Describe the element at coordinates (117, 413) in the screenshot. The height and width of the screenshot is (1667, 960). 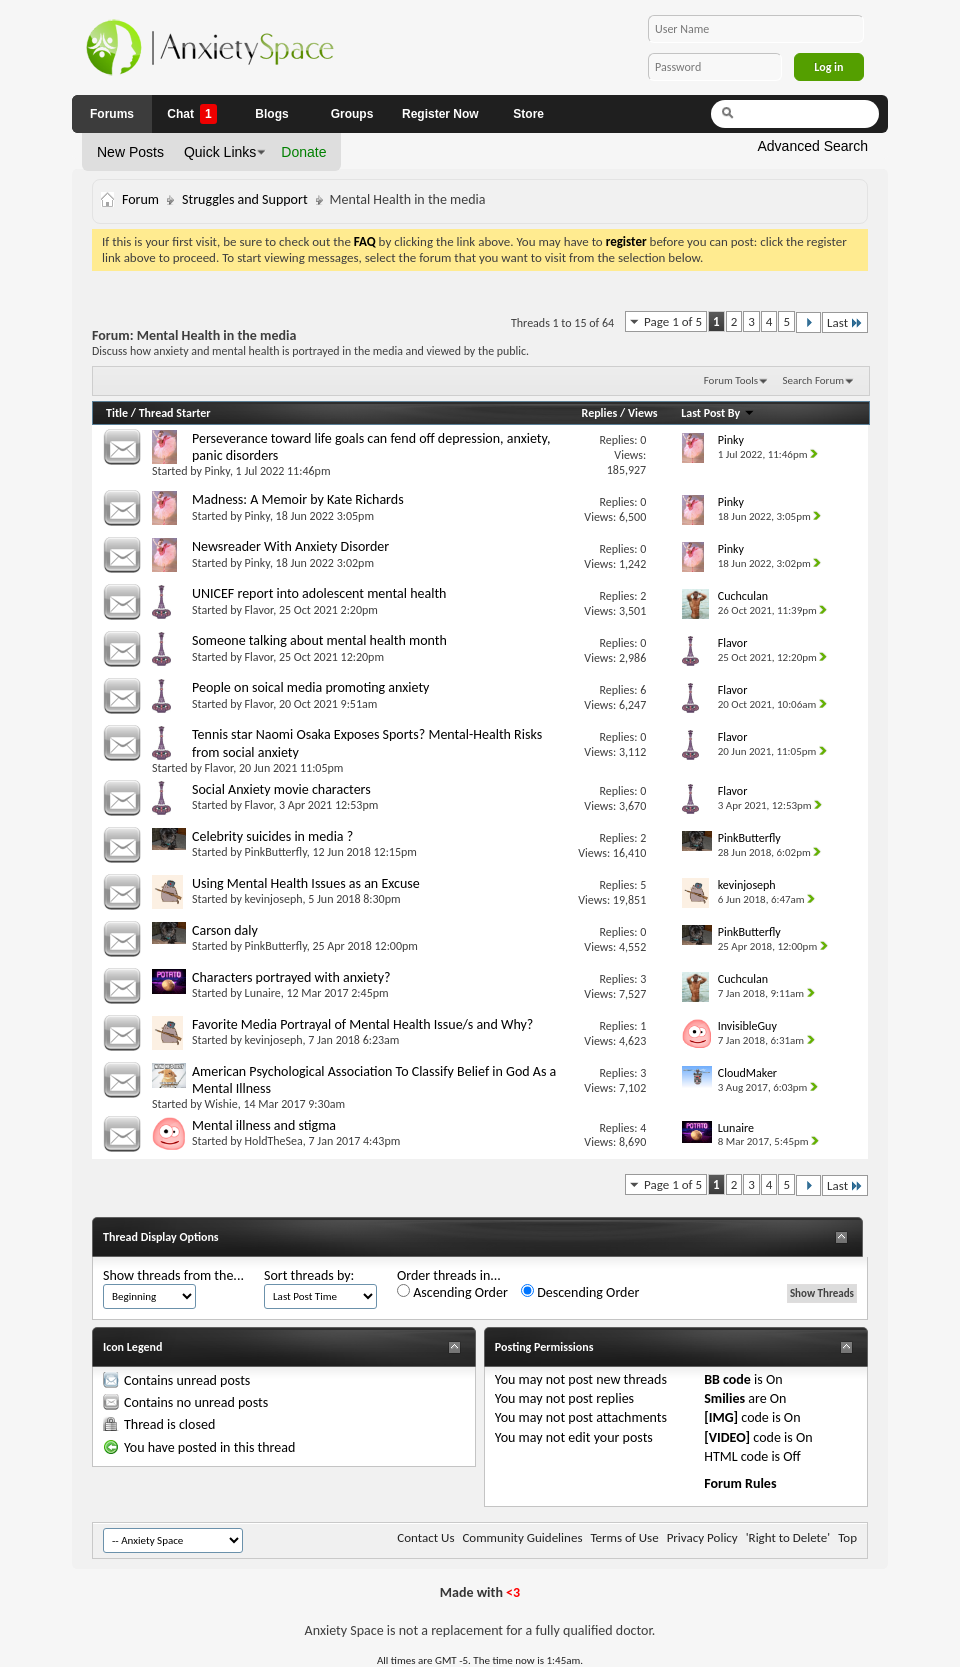
I see `Title` at that location.